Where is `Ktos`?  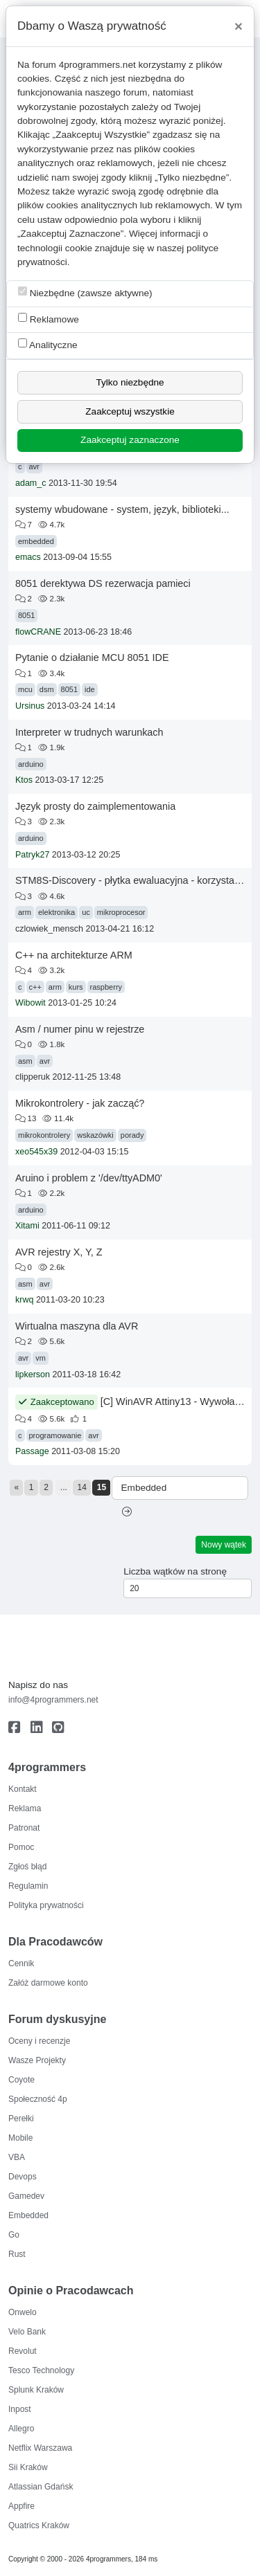
Ktos is located at coordinates (24, 780).